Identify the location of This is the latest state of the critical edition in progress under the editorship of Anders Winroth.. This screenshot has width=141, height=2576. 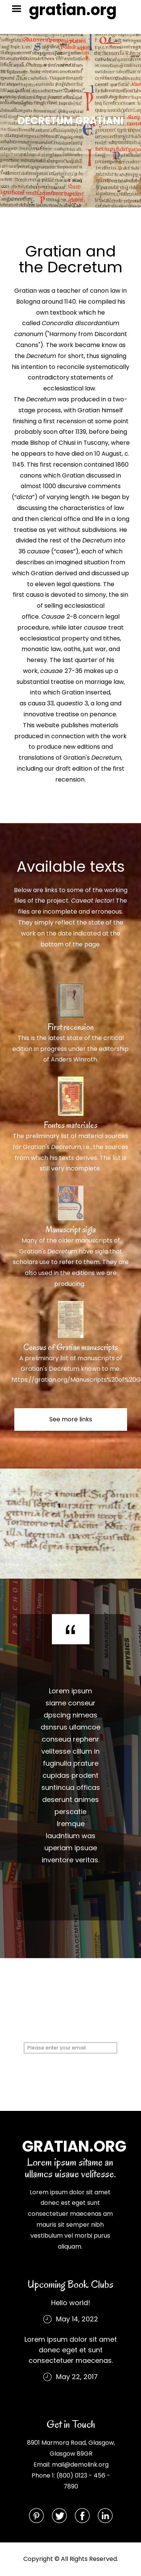
(70, 1049).